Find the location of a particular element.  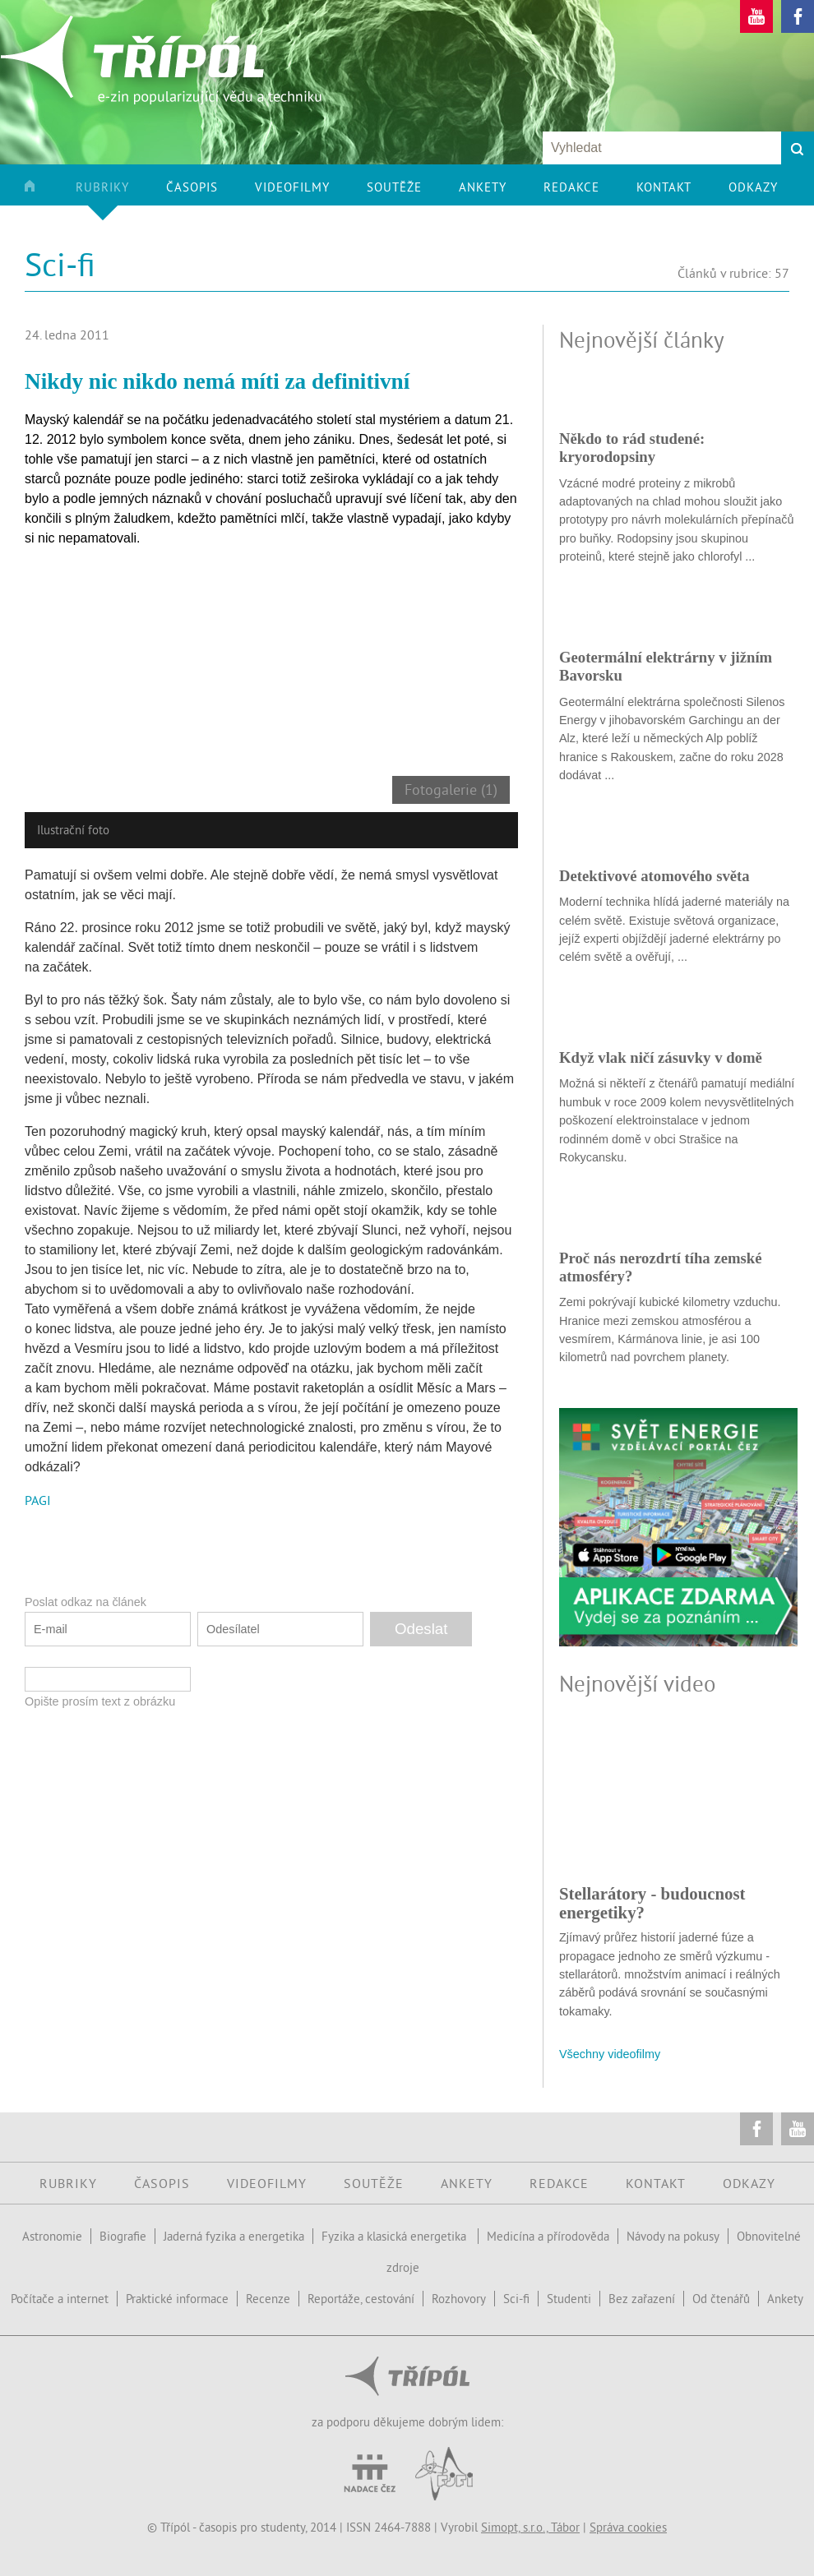

Fotogalerie (1) is located at coordinates (451, 790).